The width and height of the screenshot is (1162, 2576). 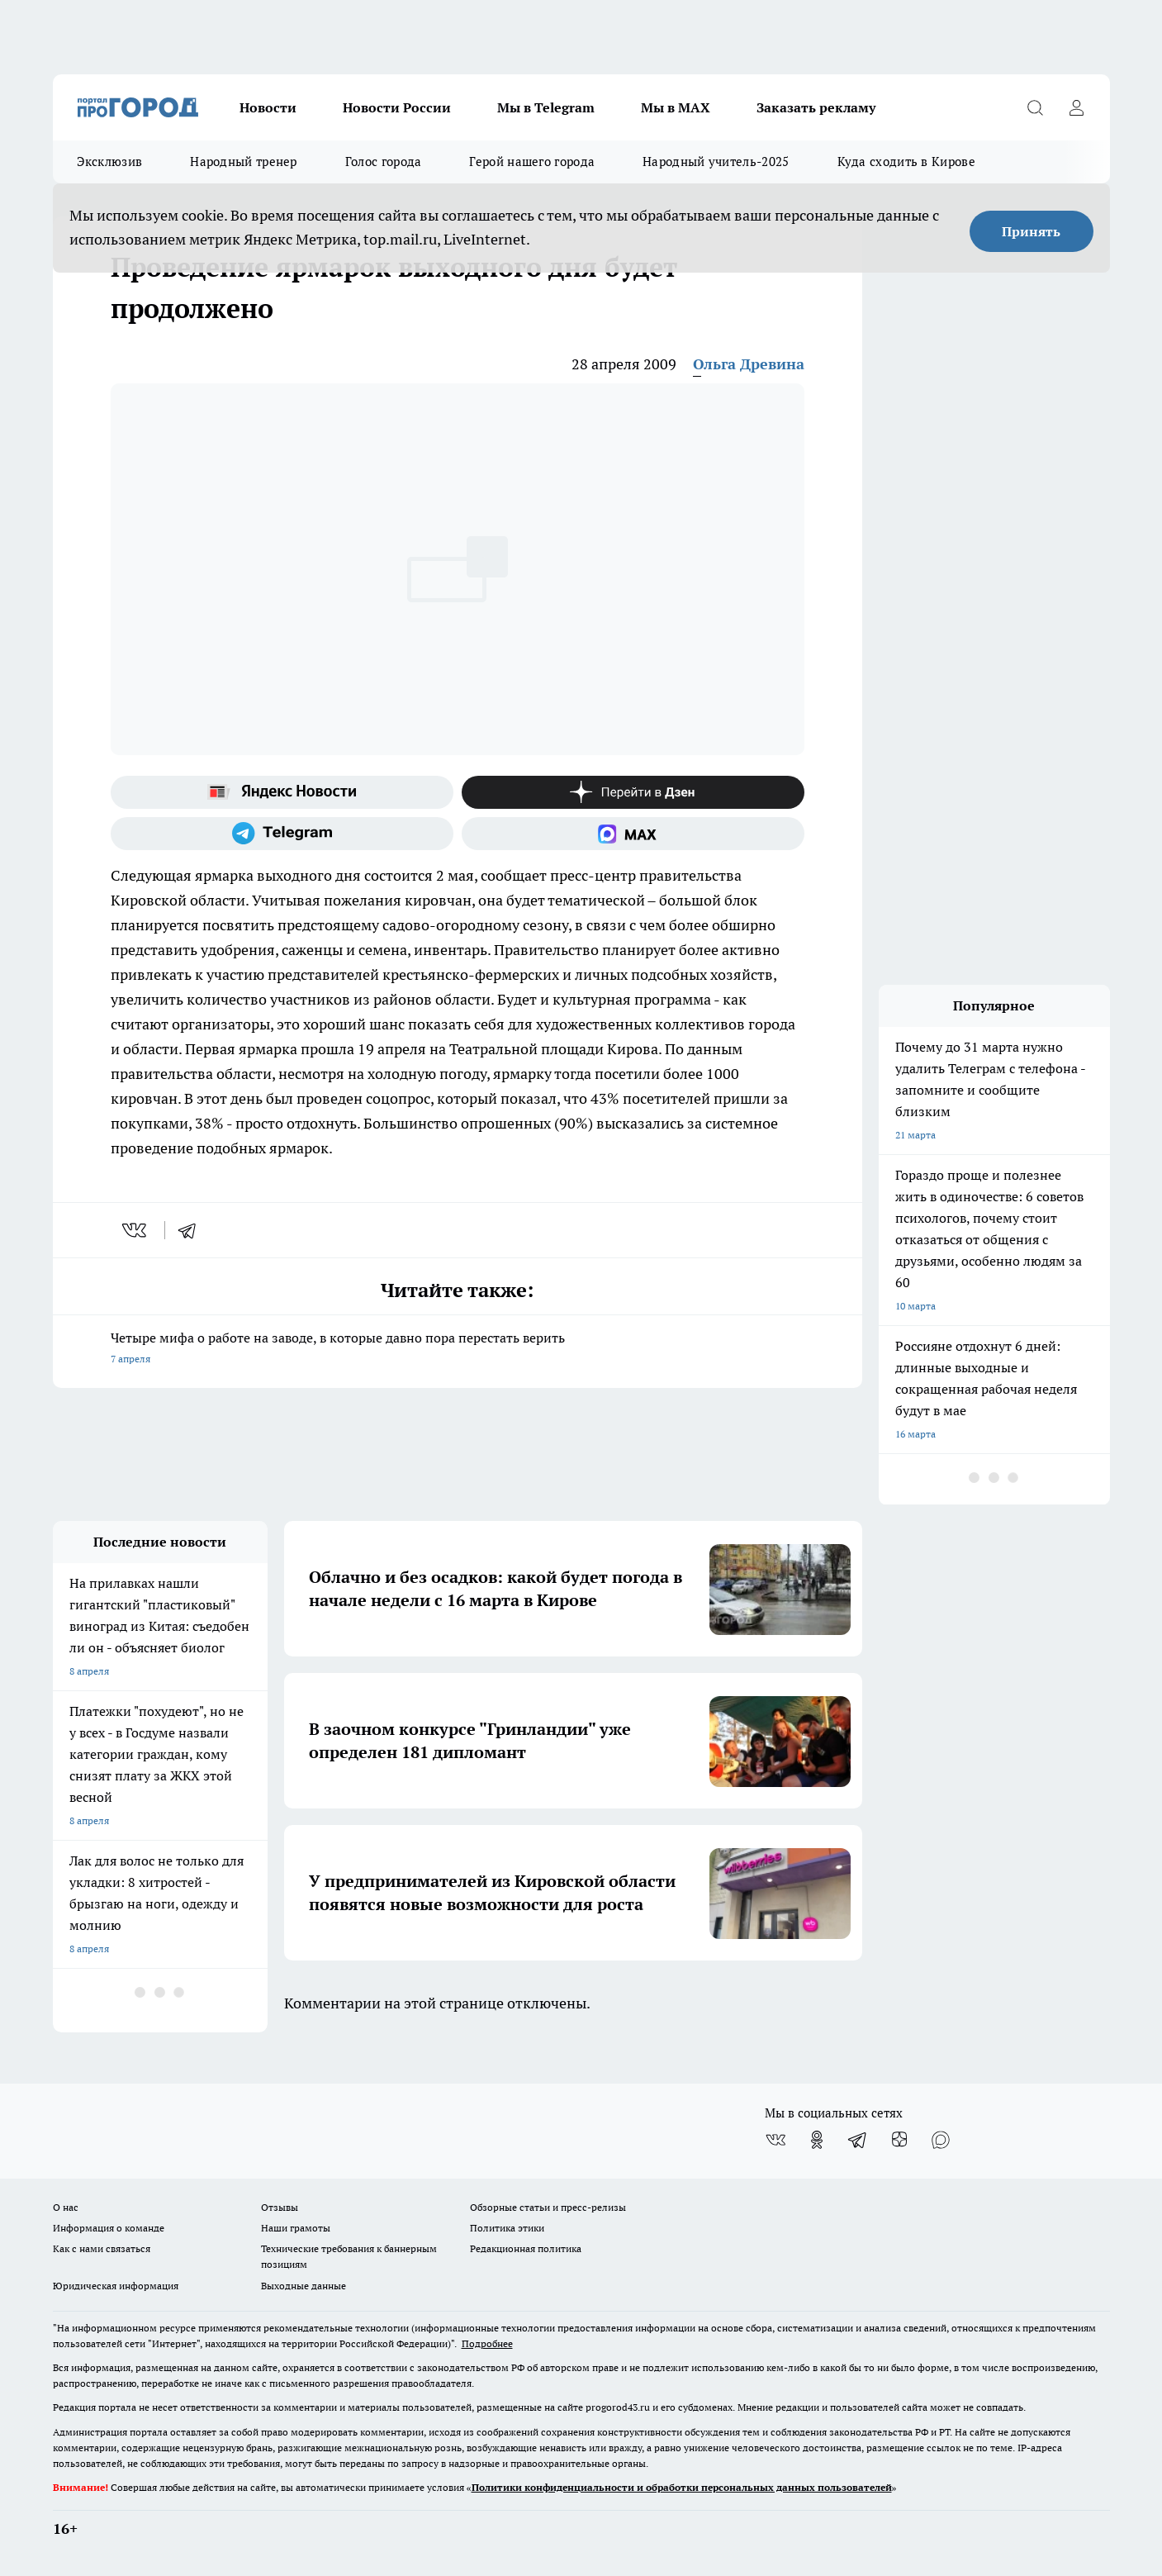 What do you see at coordinates (748, 363) in the screenshot?
I see `Ольга Древина` at bounding box center [748, 363].